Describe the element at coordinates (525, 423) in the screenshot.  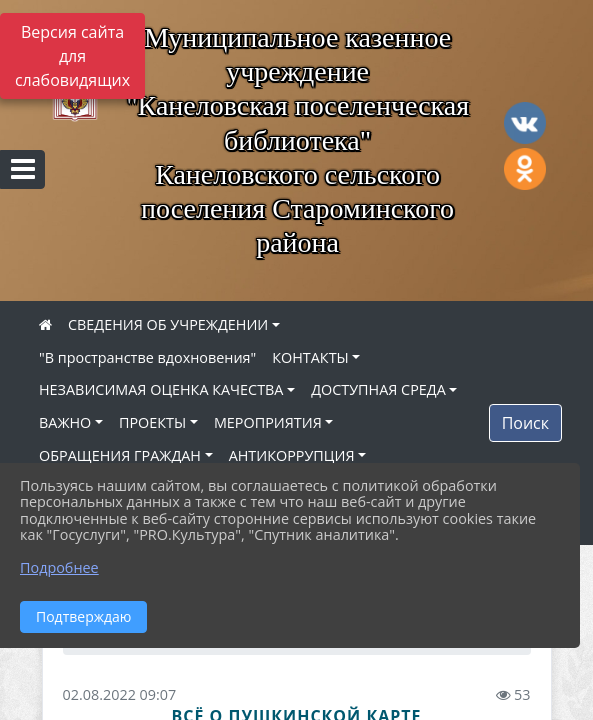
I see `Поиск` at that location.